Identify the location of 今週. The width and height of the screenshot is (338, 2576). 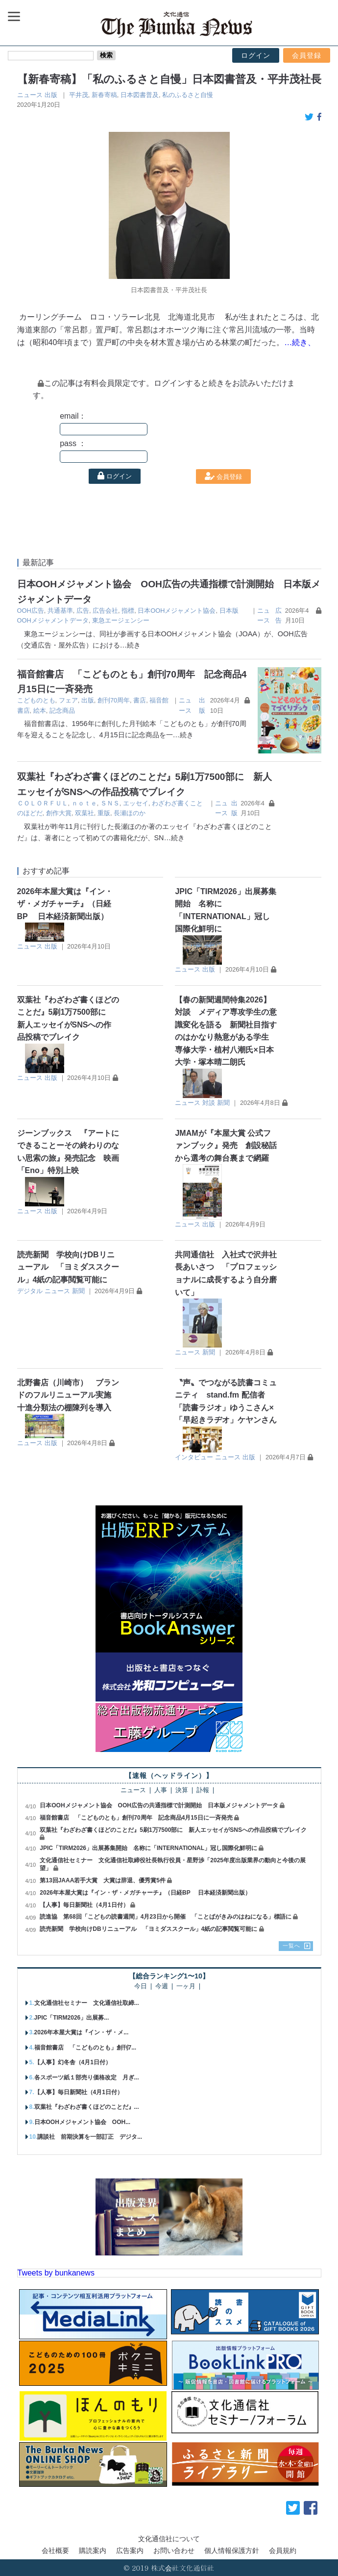
(161, 1986).